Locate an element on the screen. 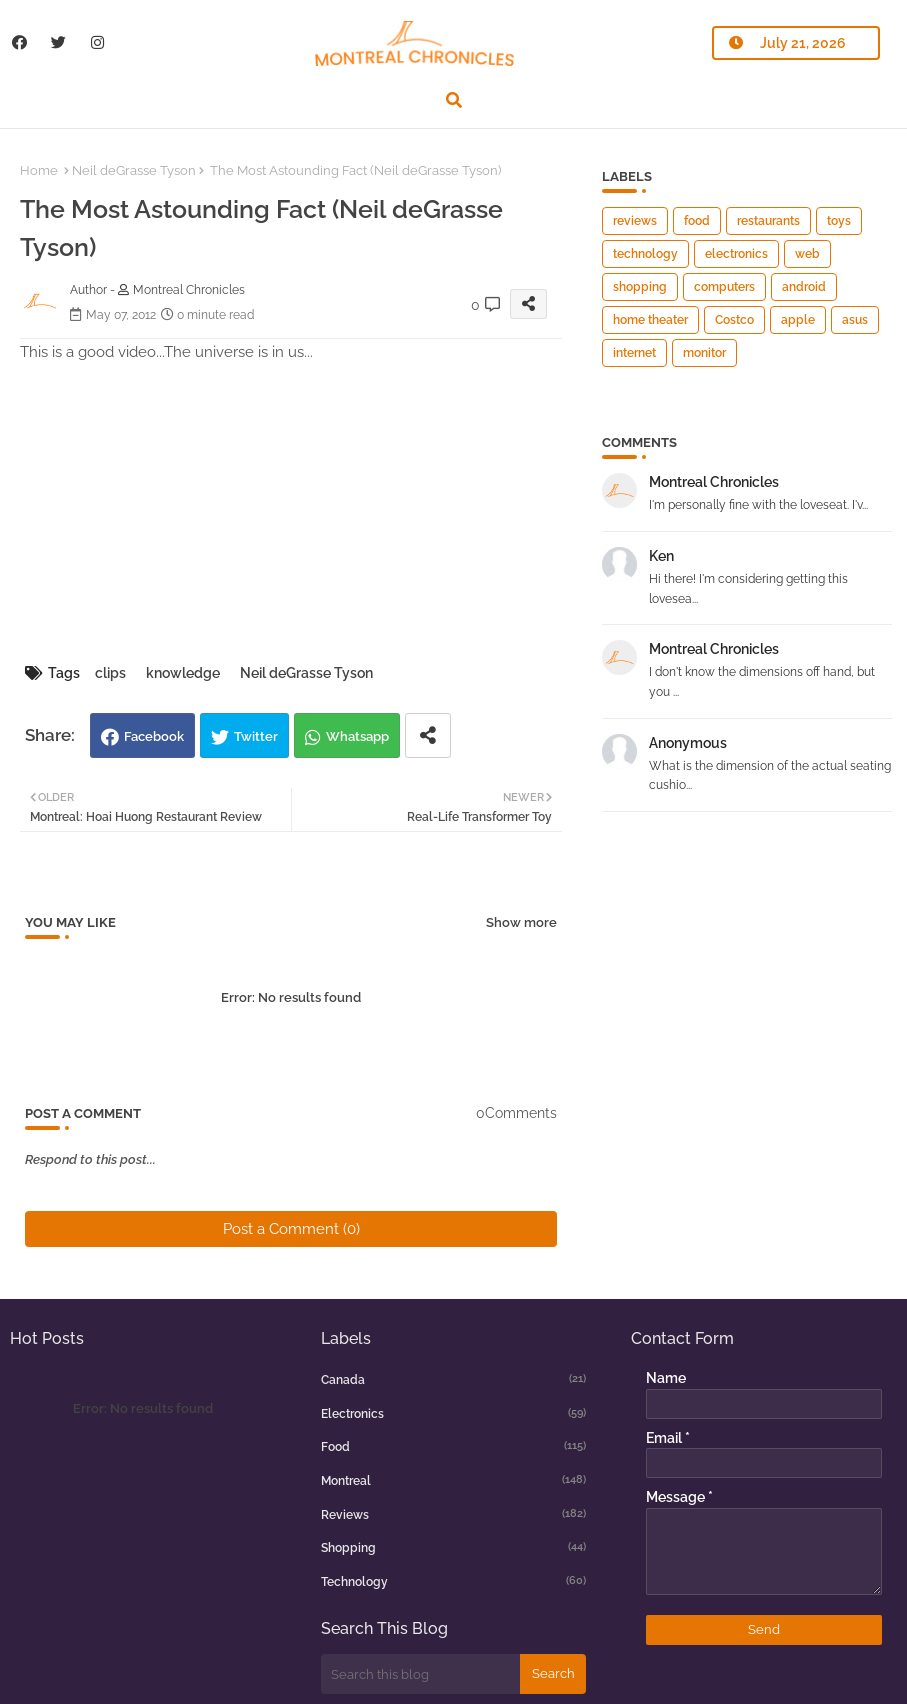 This screenshot has height=1704, width=907. restaurants is located at coordinates (768, 221).